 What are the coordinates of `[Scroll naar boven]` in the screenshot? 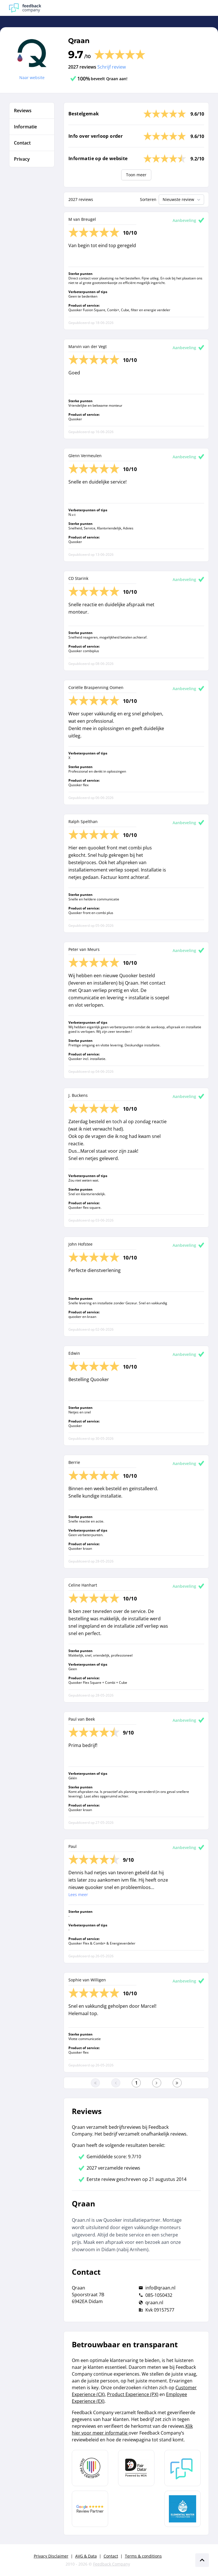 It's located at (202, 2560).